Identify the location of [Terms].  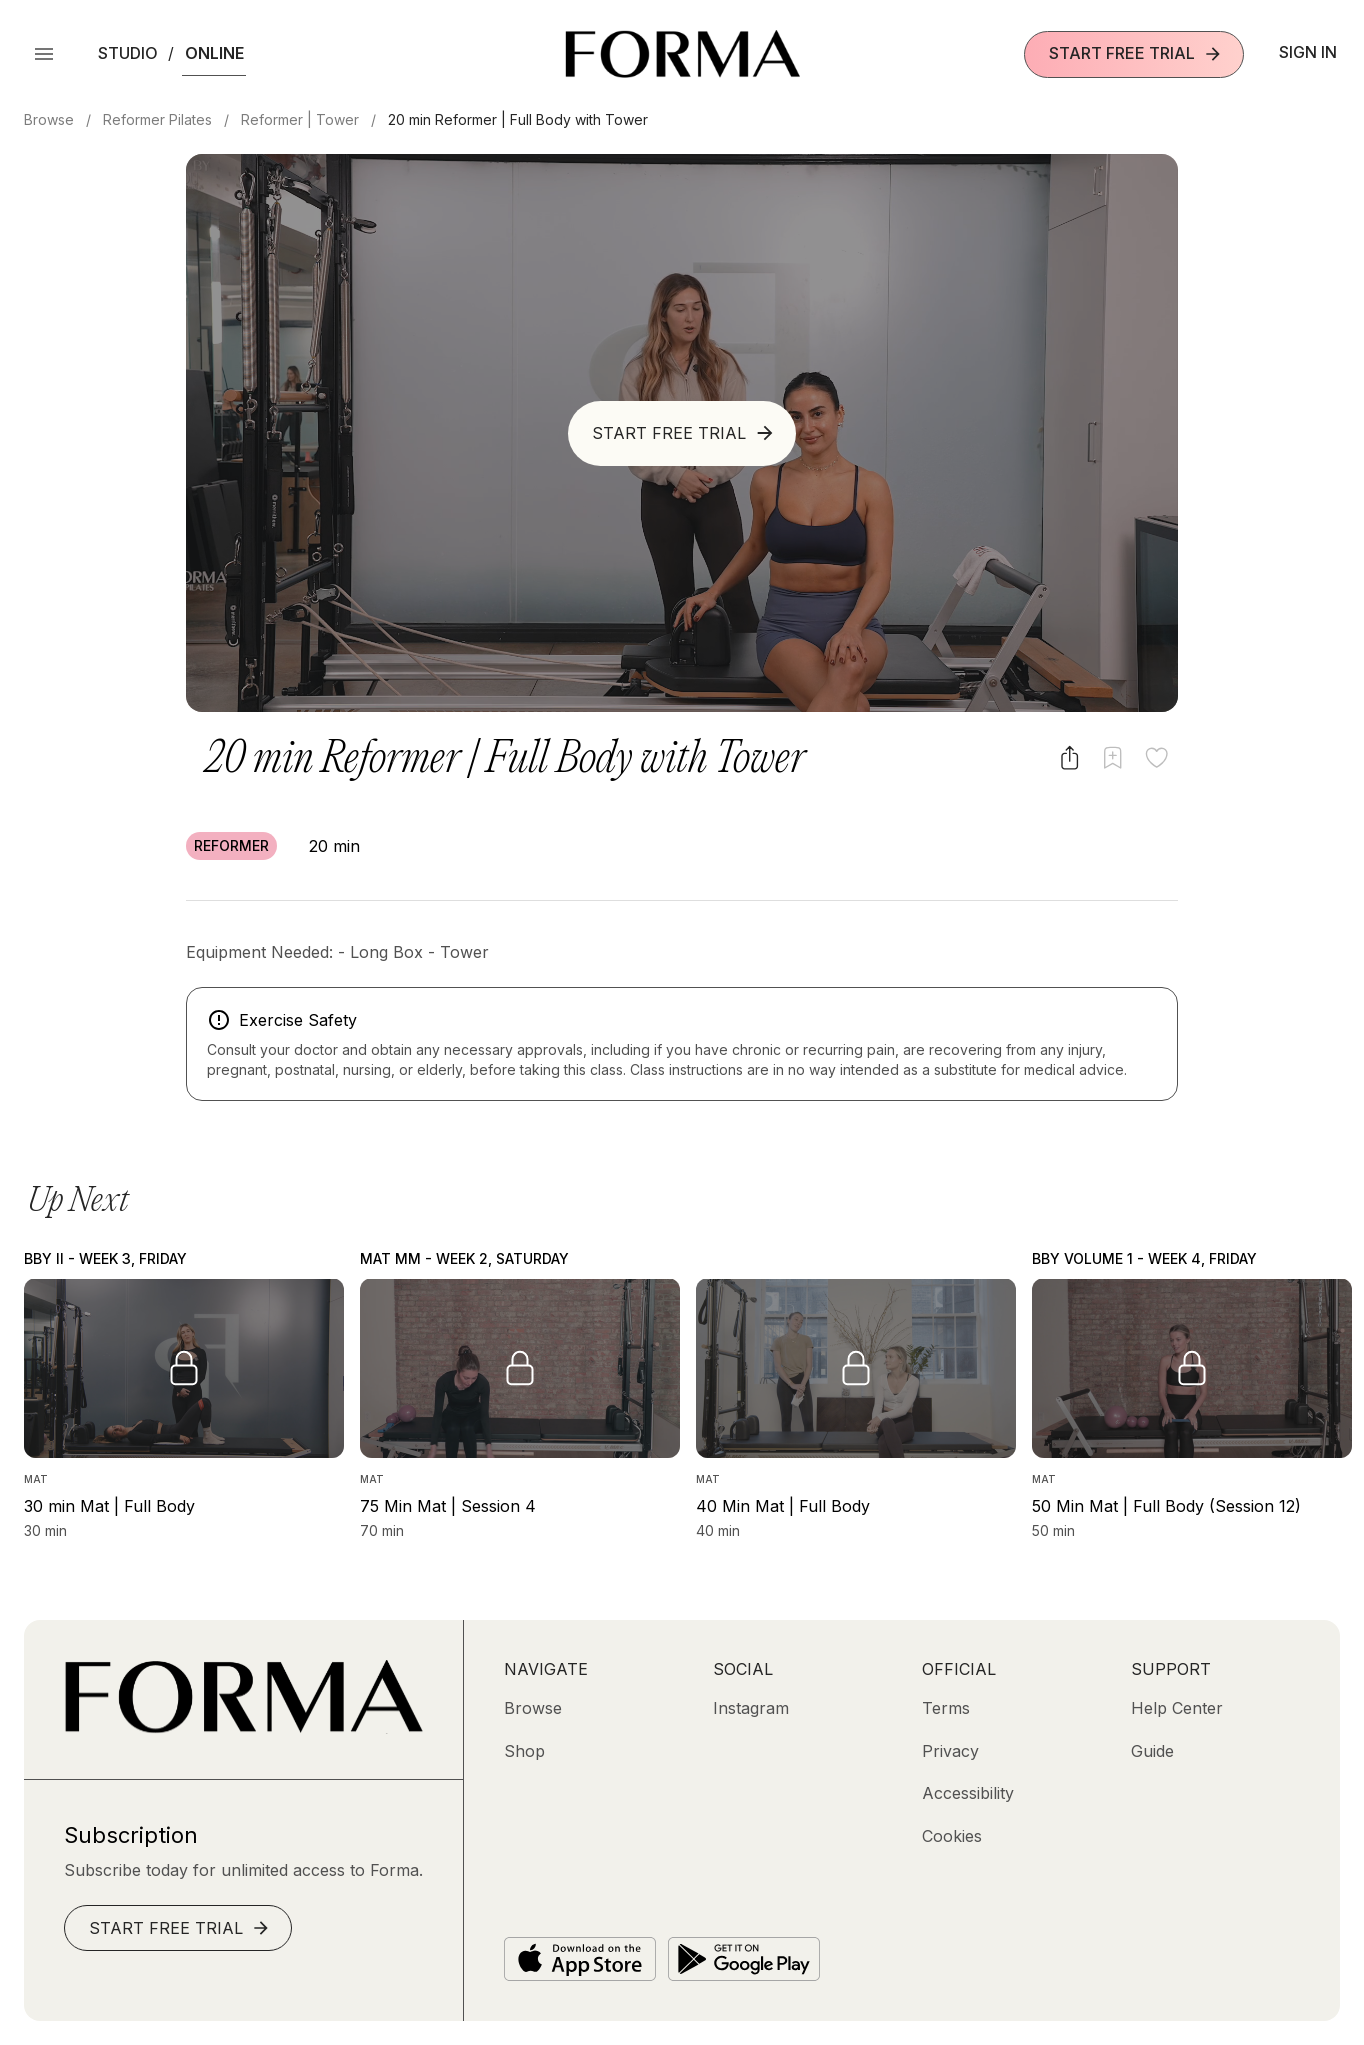
(946, 1708).